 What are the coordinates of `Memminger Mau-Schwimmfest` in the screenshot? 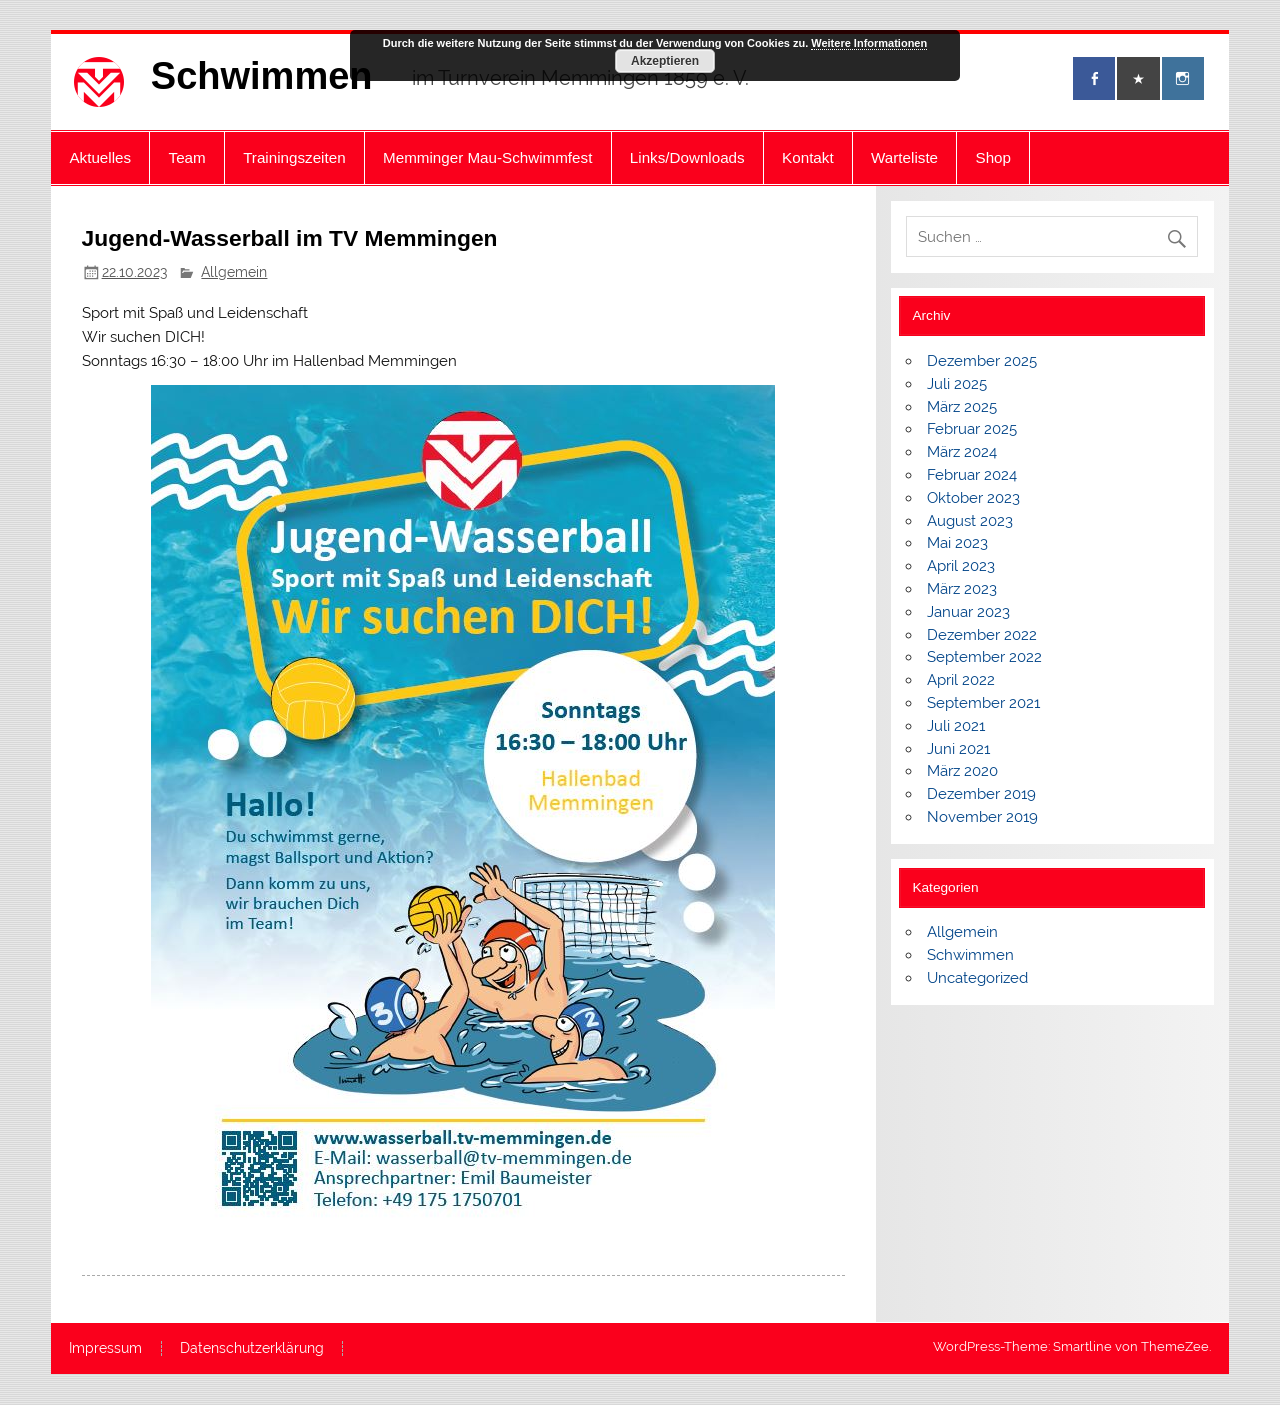 It's located at (487, 157).